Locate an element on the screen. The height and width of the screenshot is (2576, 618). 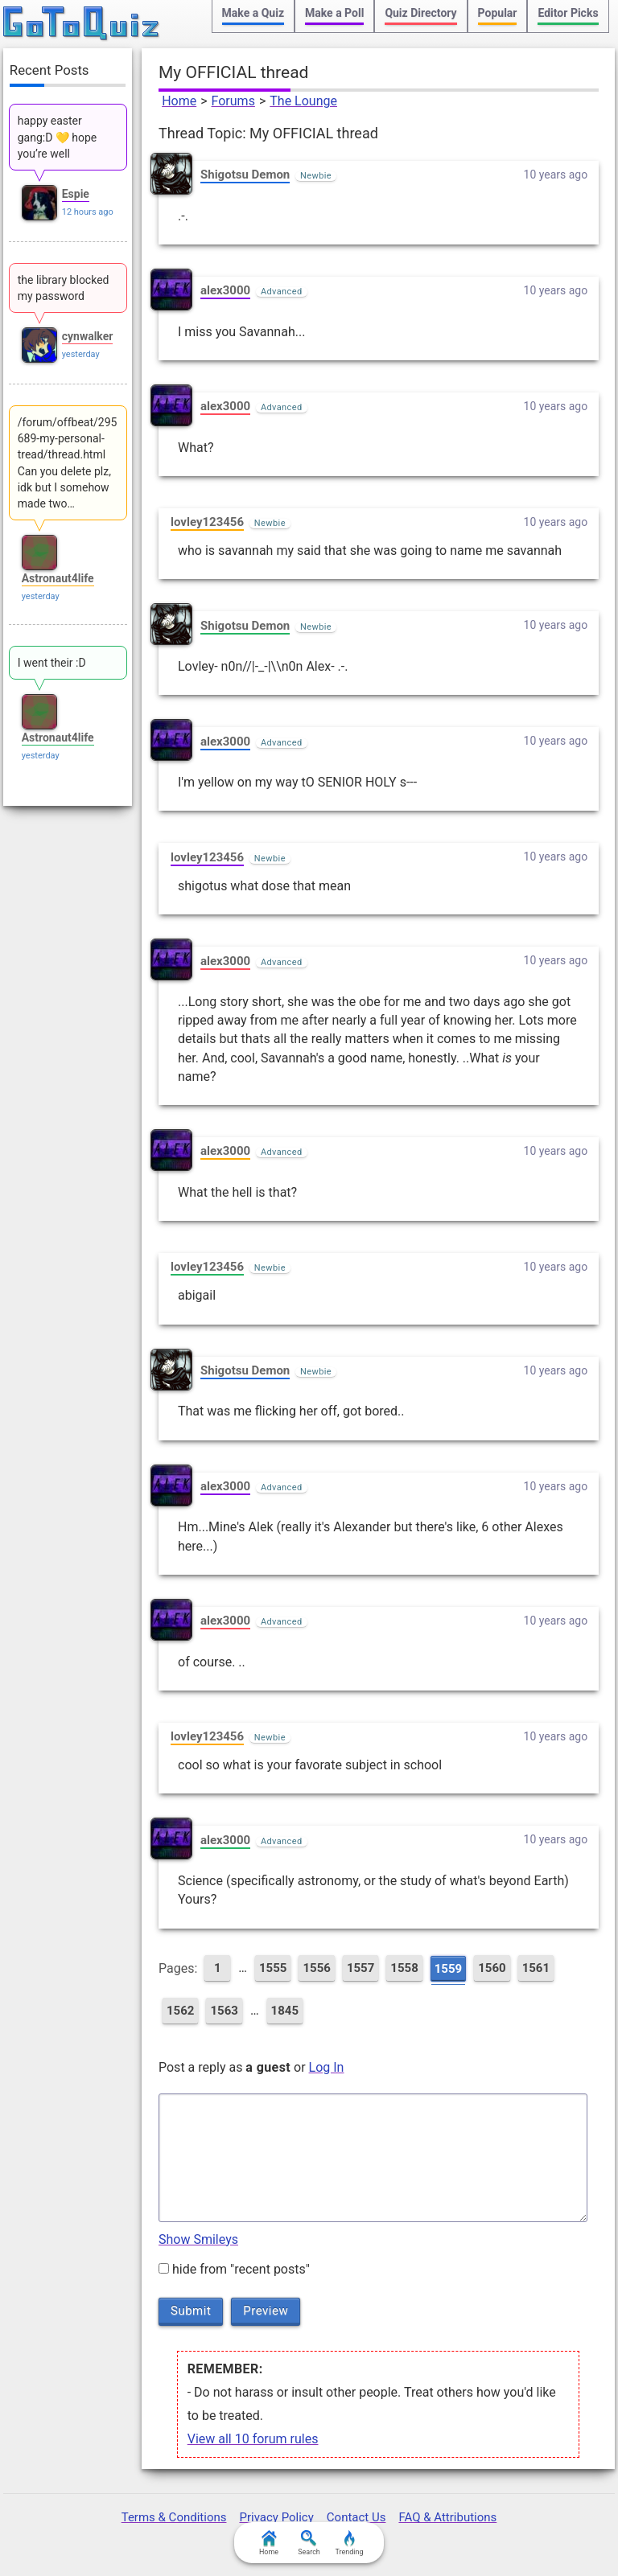
1560 is located at coordinates (491, 1968).